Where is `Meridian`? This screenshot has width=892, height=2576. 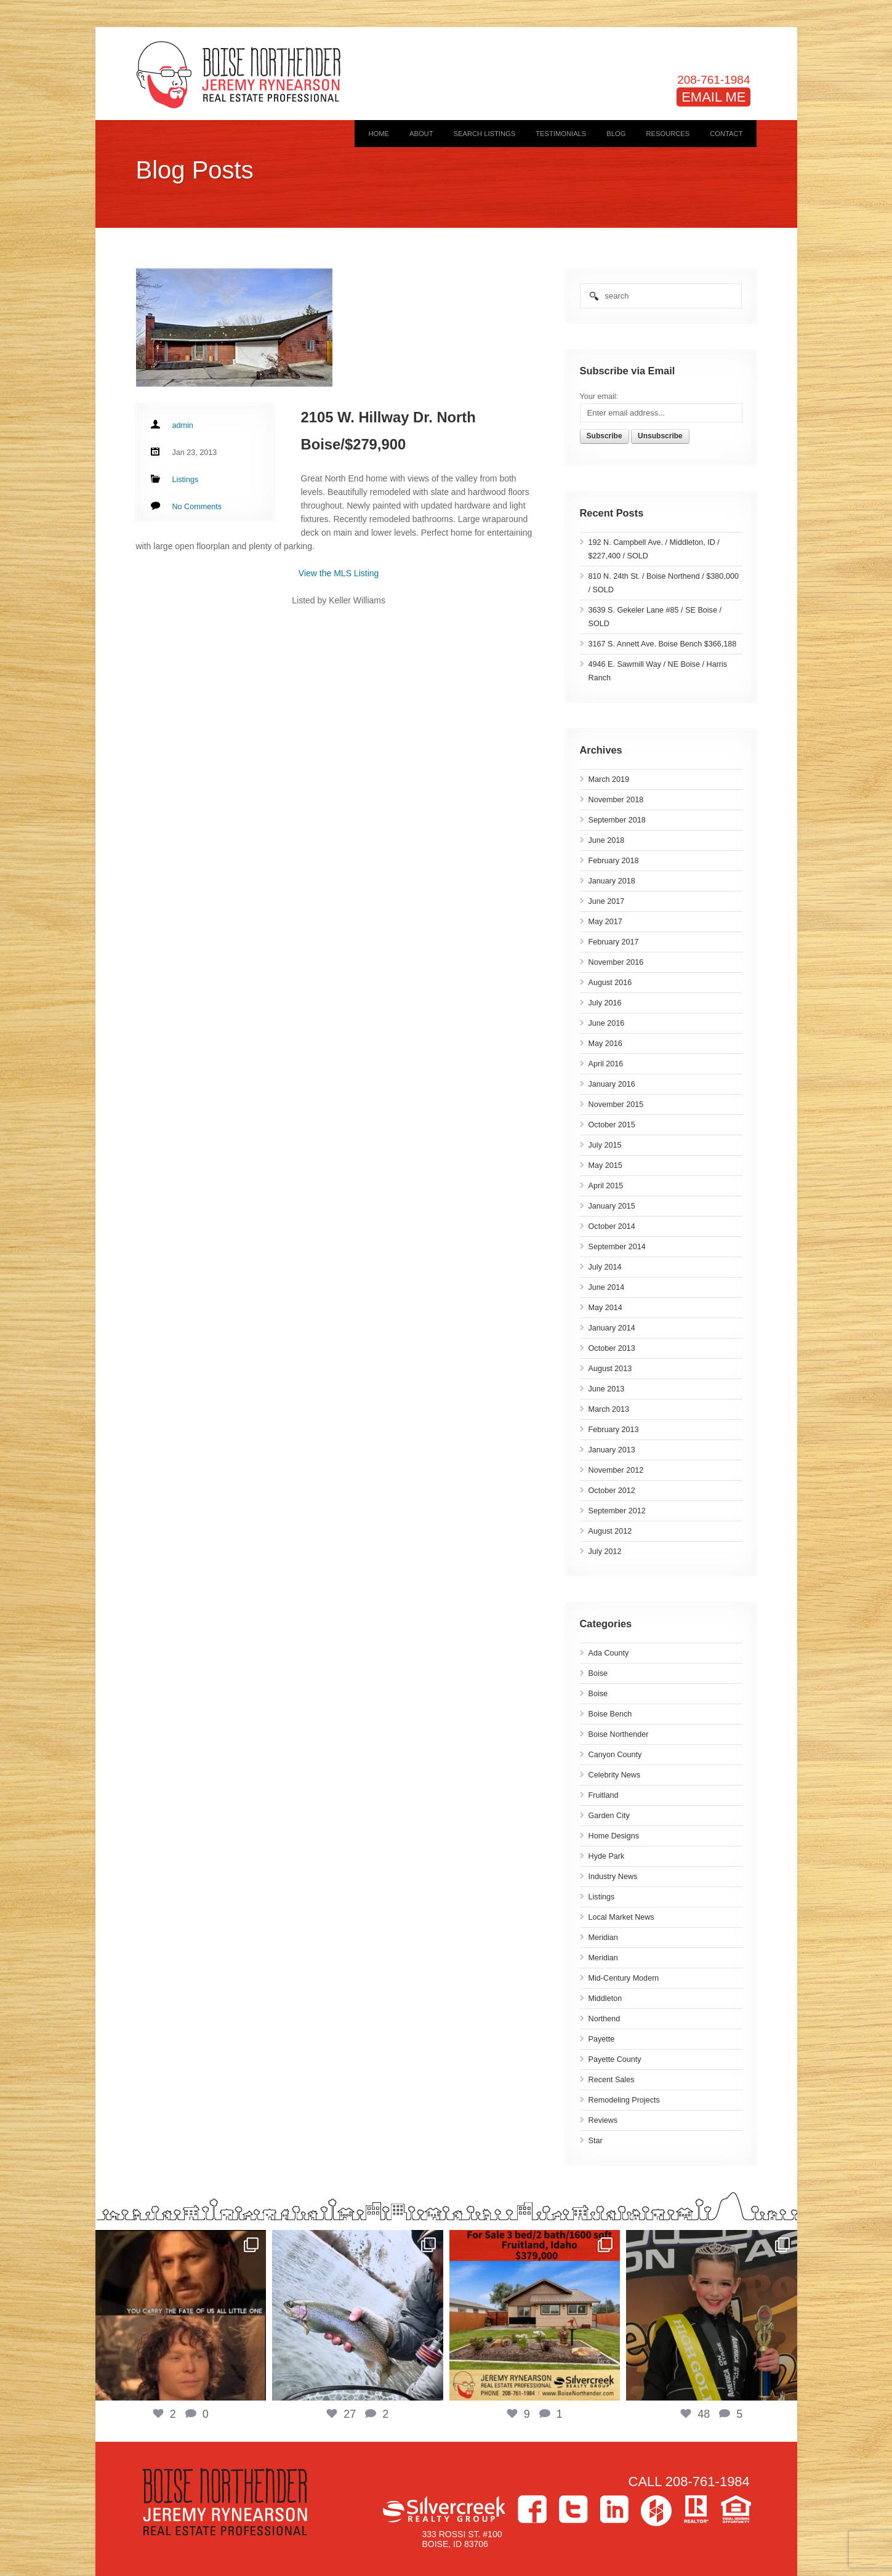 Meridian is located at coordinates (603, 1937).